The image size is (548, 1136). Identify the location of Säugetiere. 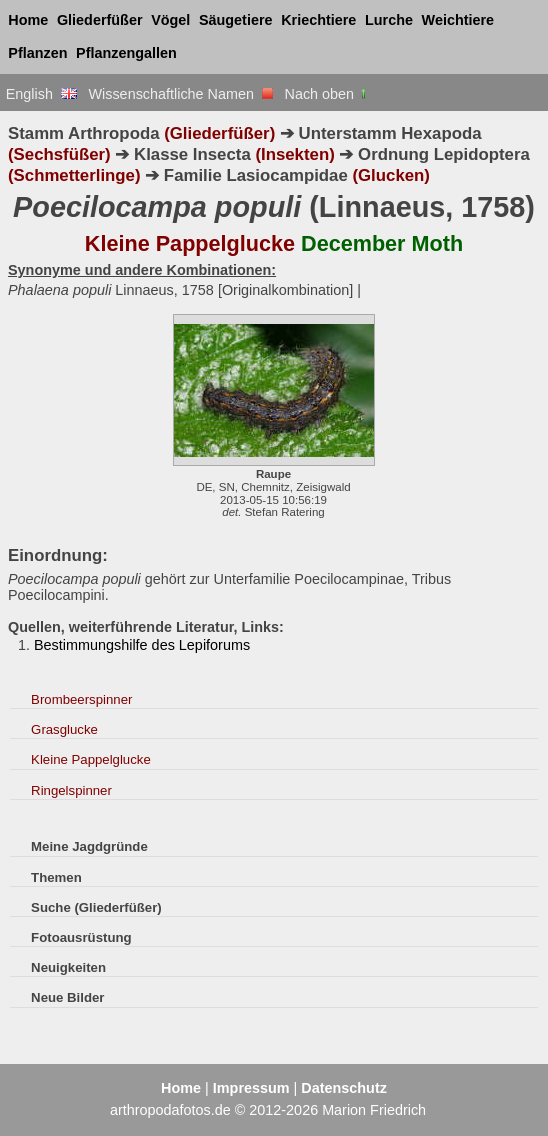
(236, 20).